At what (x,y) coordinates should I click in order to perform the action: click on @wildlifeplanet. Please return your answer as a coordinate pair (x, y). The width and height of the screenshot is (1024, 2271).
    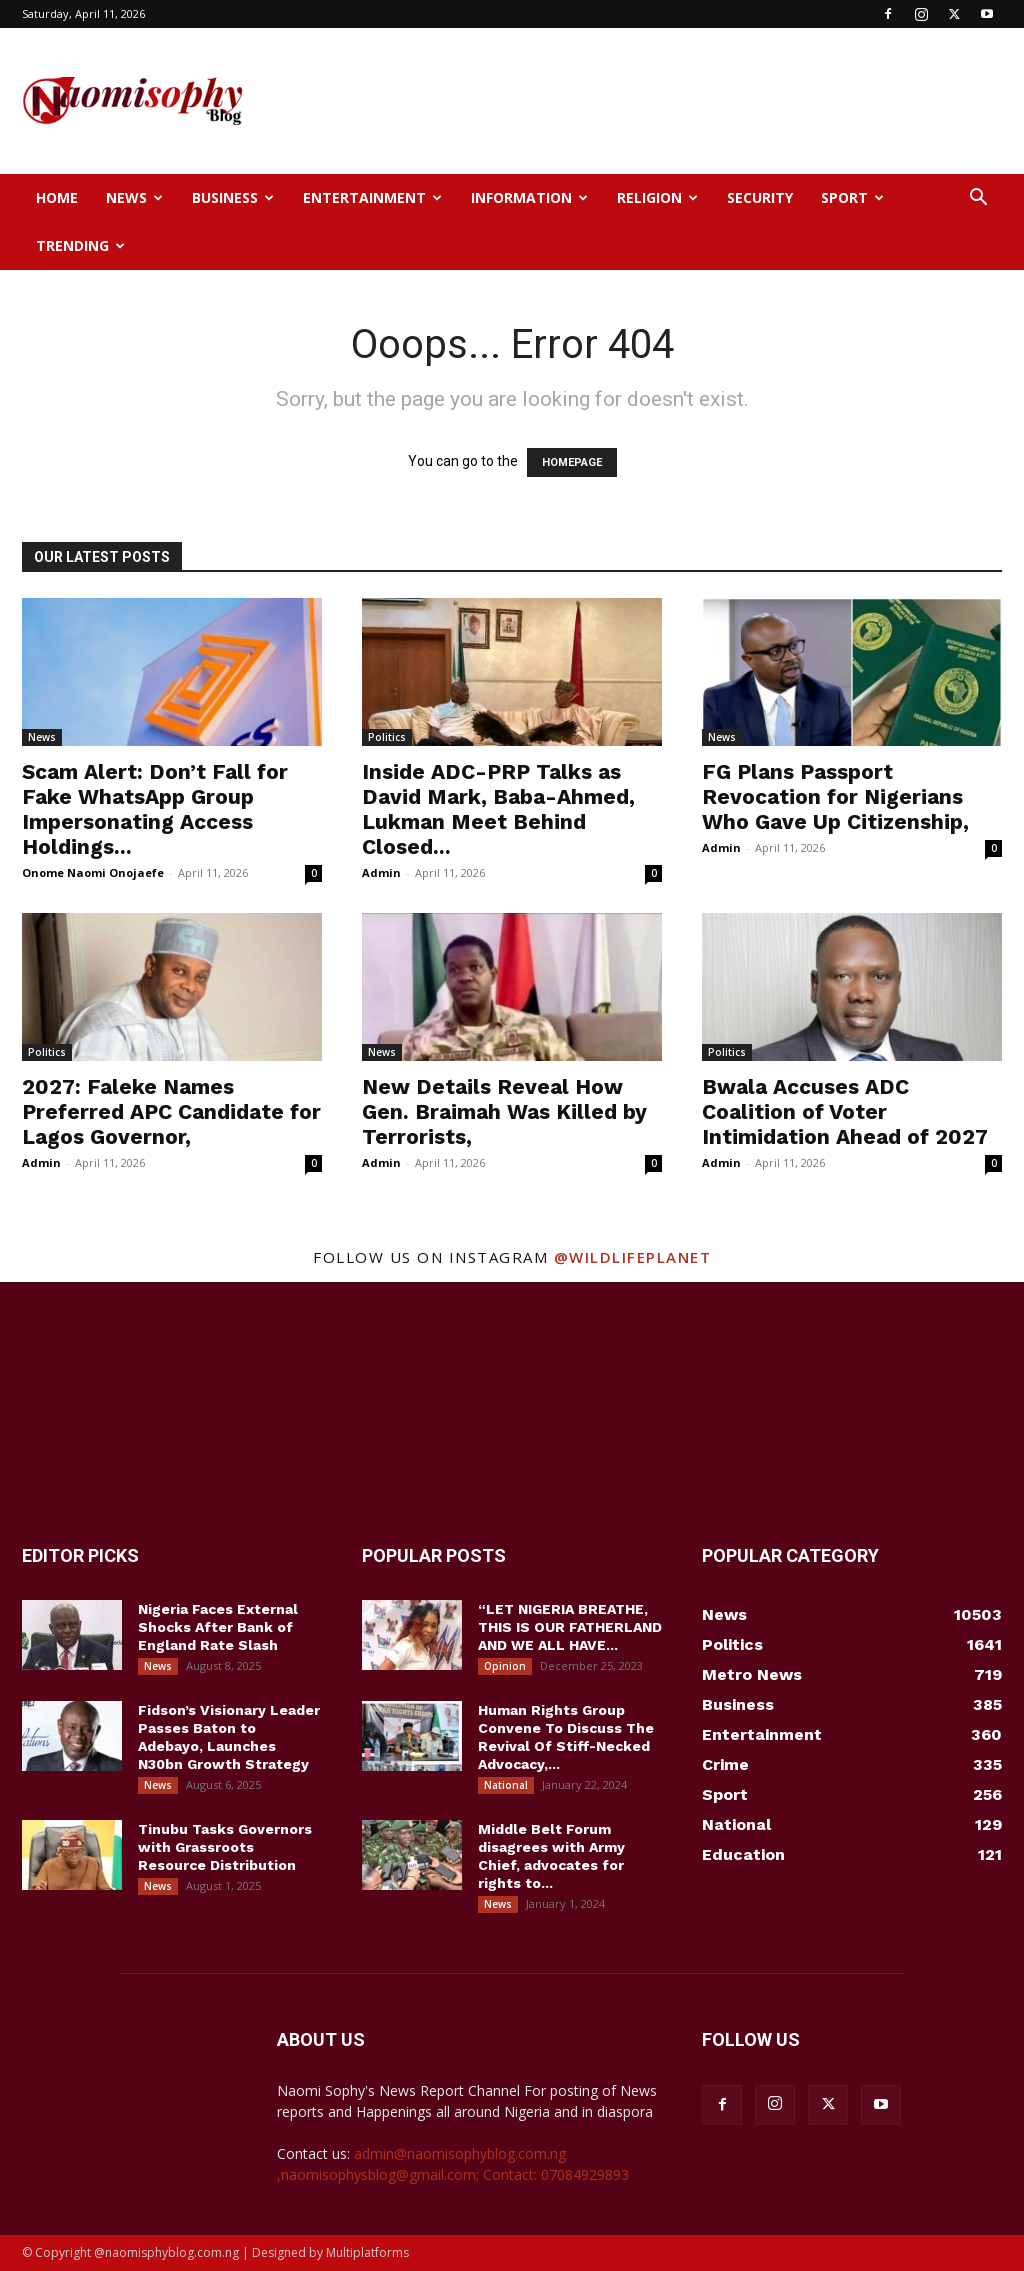
    Looking at the image, I should click on (633, 1257).